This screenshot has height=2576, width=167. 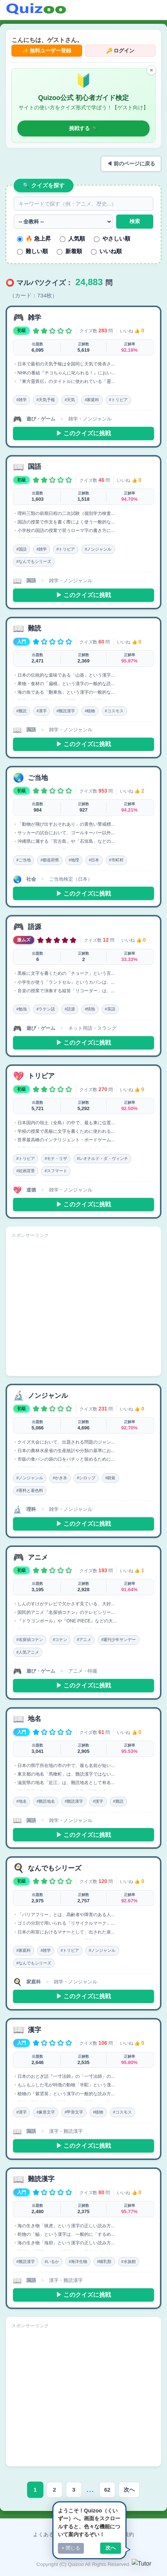 I want to click on 家庭科, so click(x=33, y=1982).